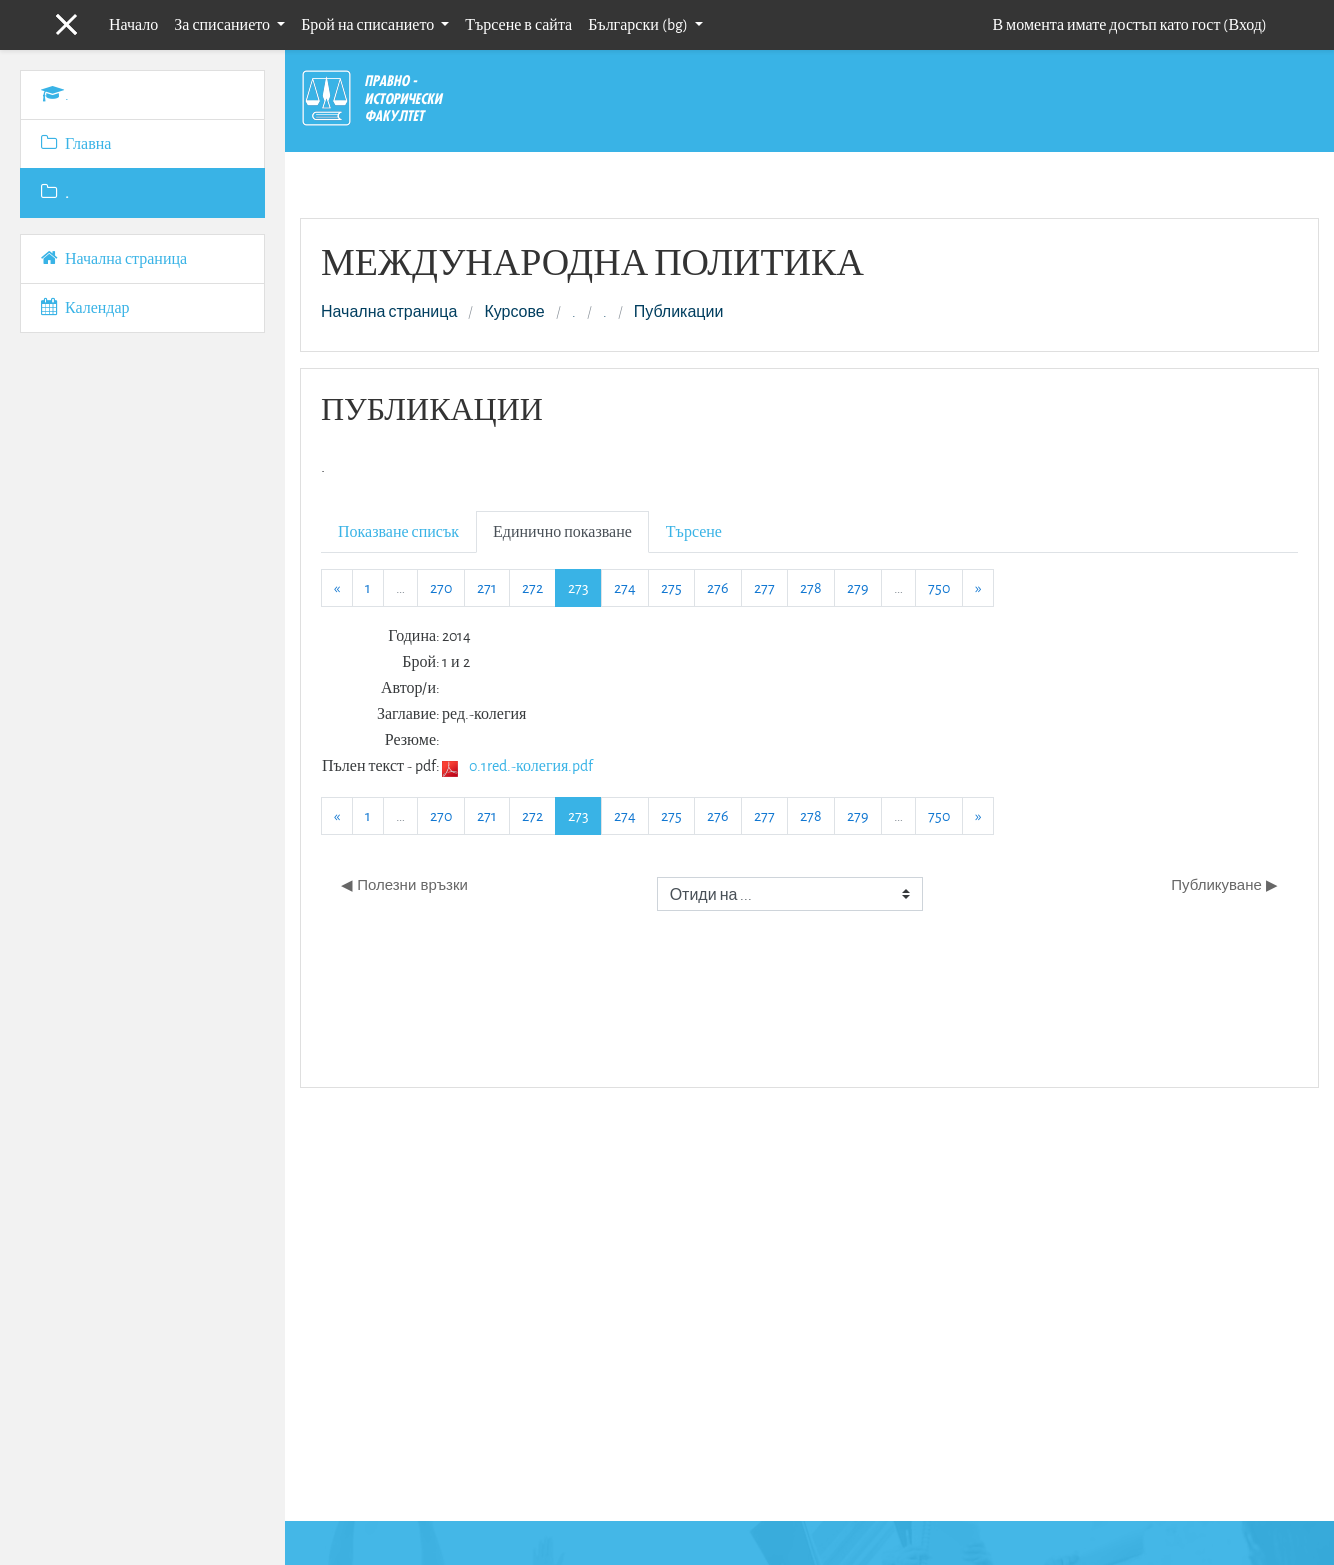 The width and height of the screenshot is (1334, 1565). What do you see at coordinates (532, 587) in the screenshot?
I see `272` at bounding box center [532, 587].